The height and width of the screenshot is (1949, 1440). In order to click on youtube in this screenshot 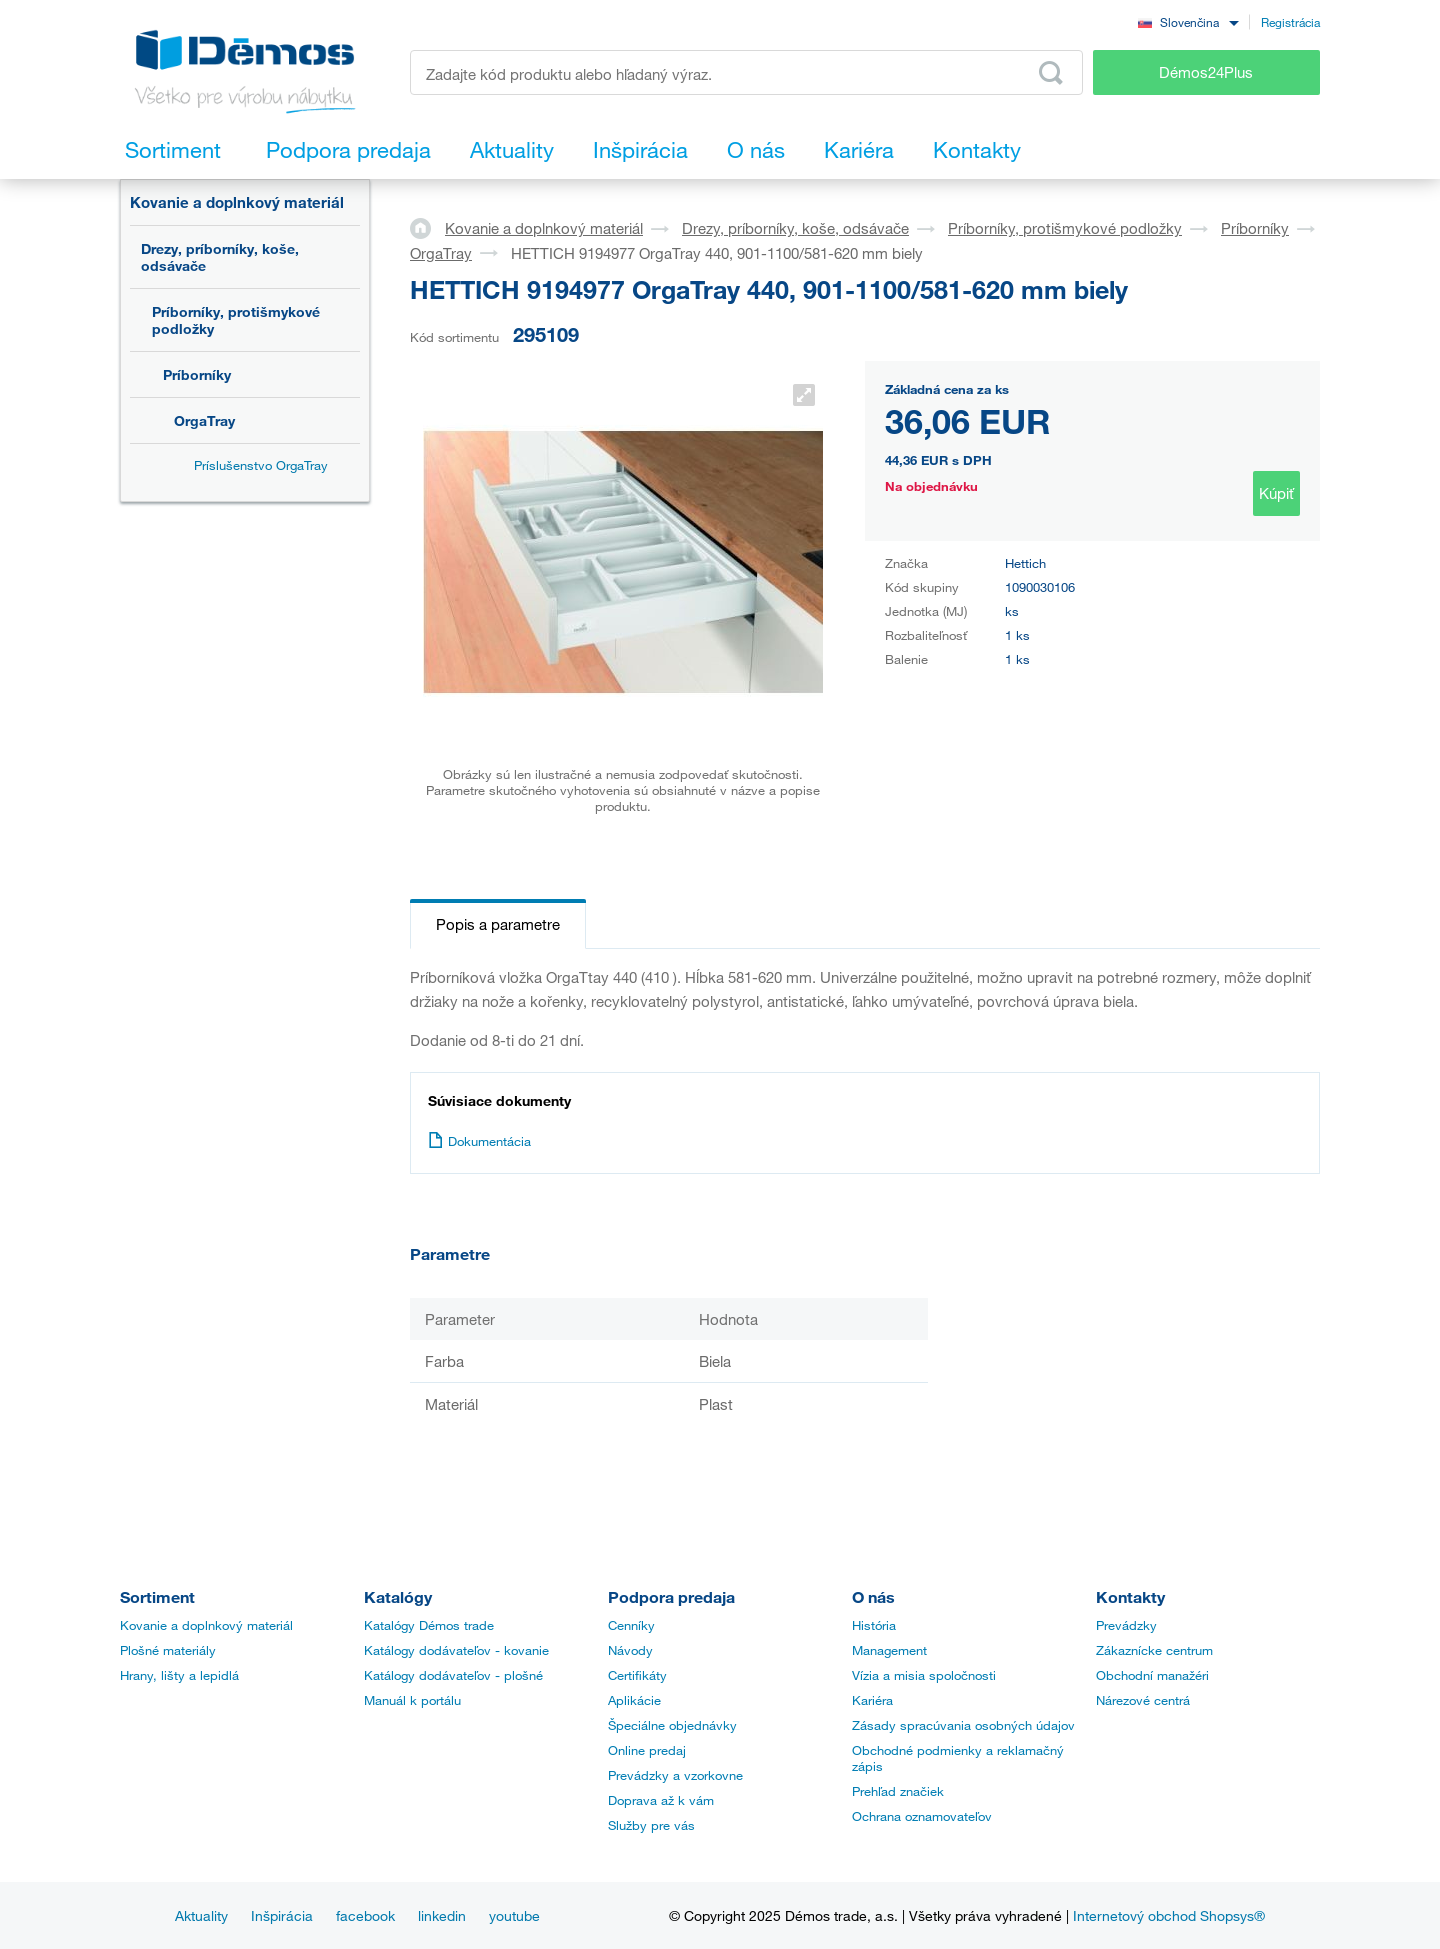, I will do `click(514, 1915)`.